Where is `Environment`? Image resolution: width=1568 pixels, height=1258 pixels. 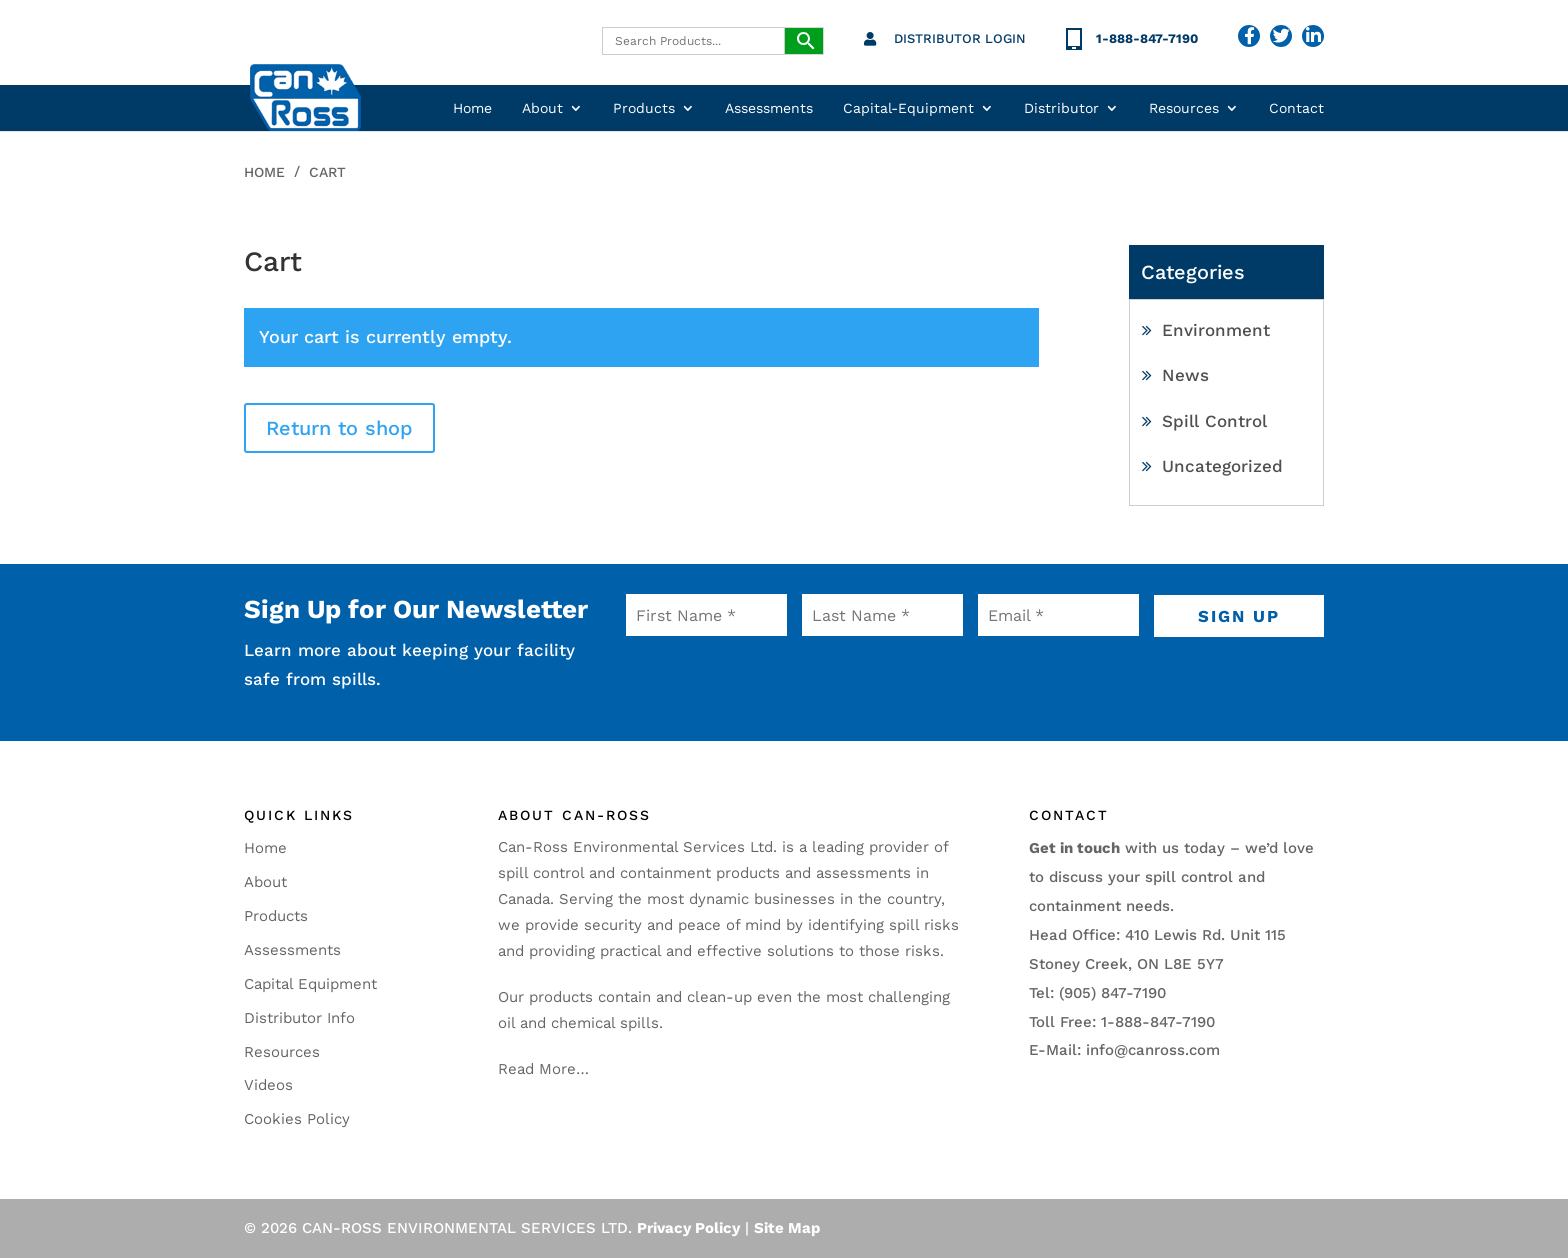
Environment is located at coordinates (1216, 330).